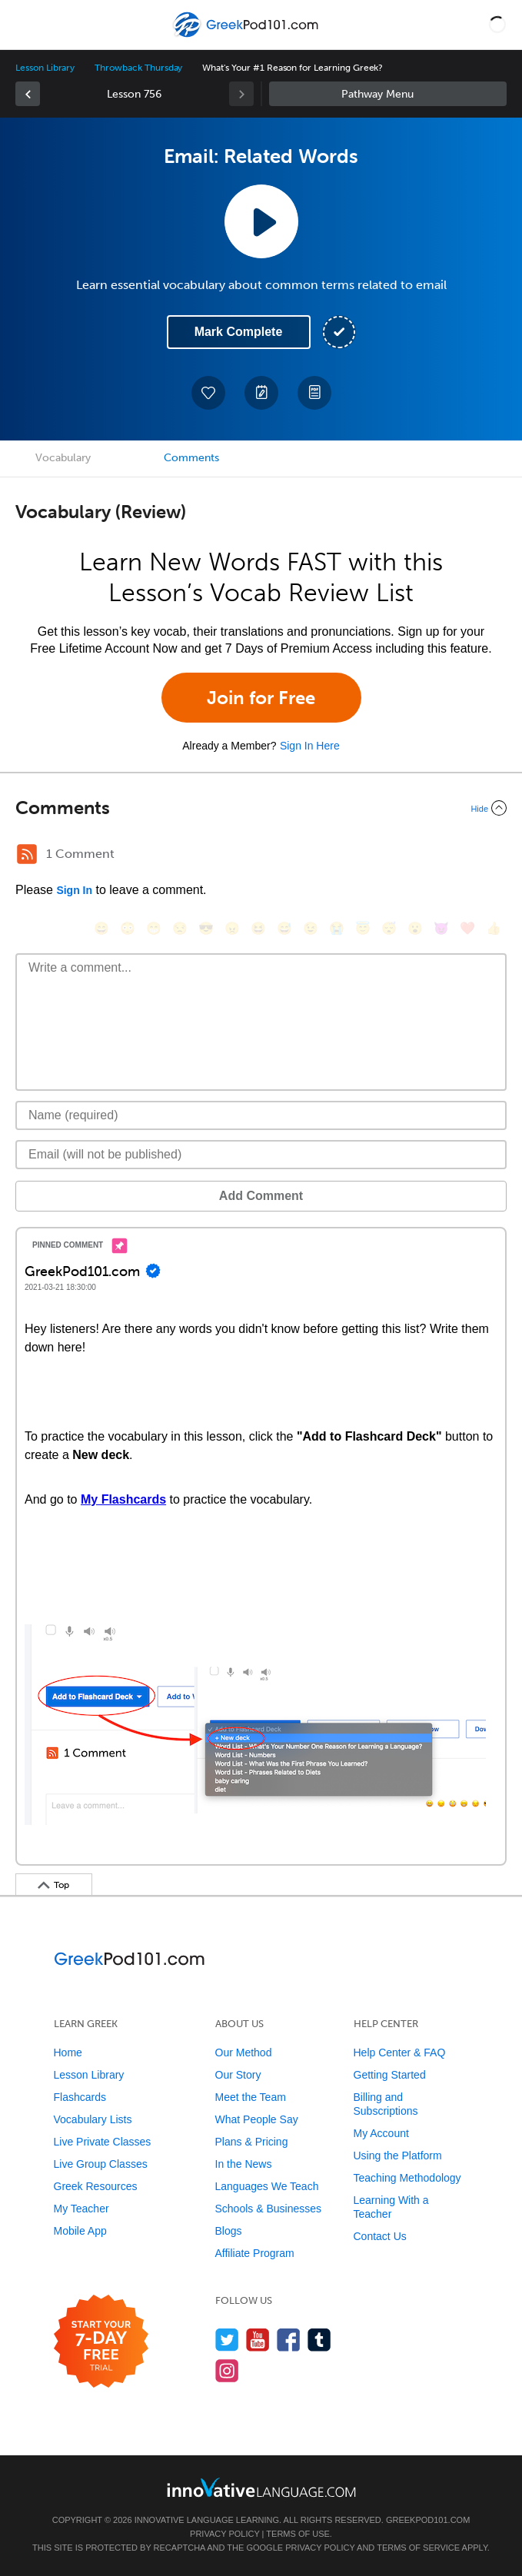 The width and height of the screenshot is (522, 2576). Describe the element at coordinates (138, 67) in the screenshot. I see `Throwback Thursday` at that location.